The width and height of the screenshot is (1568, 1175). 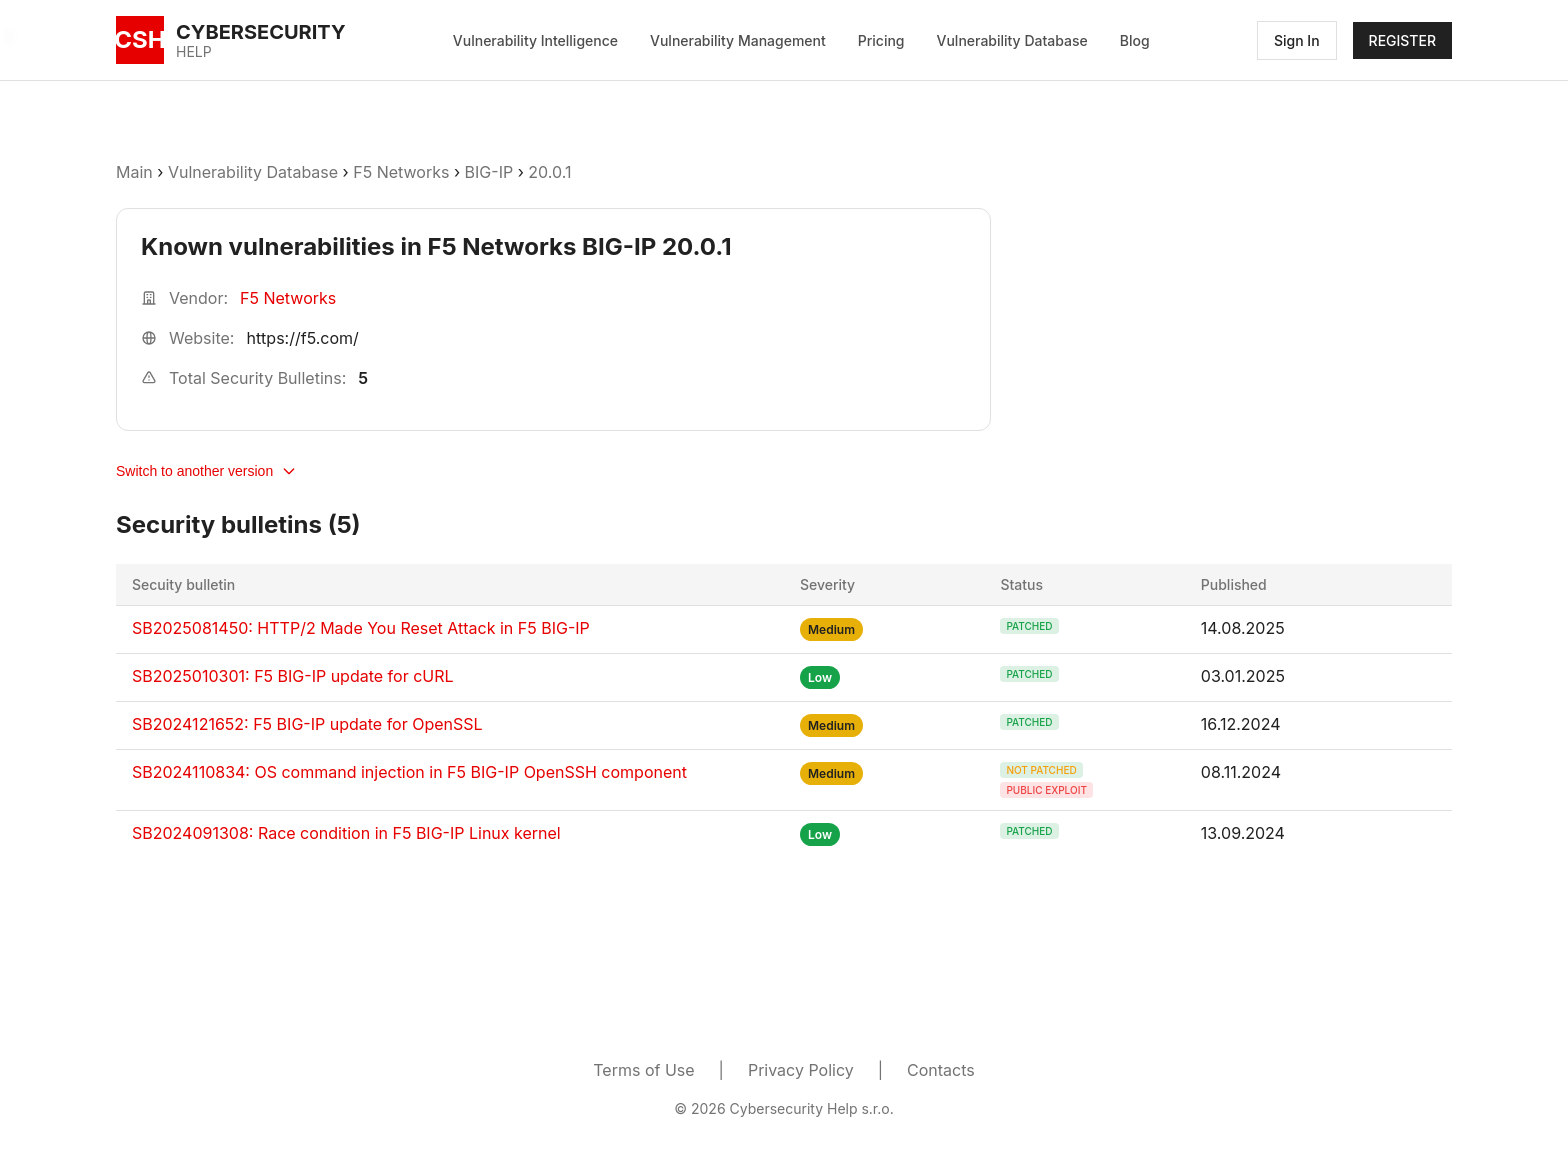 I want to click on Main, so click(x=134, y=172).